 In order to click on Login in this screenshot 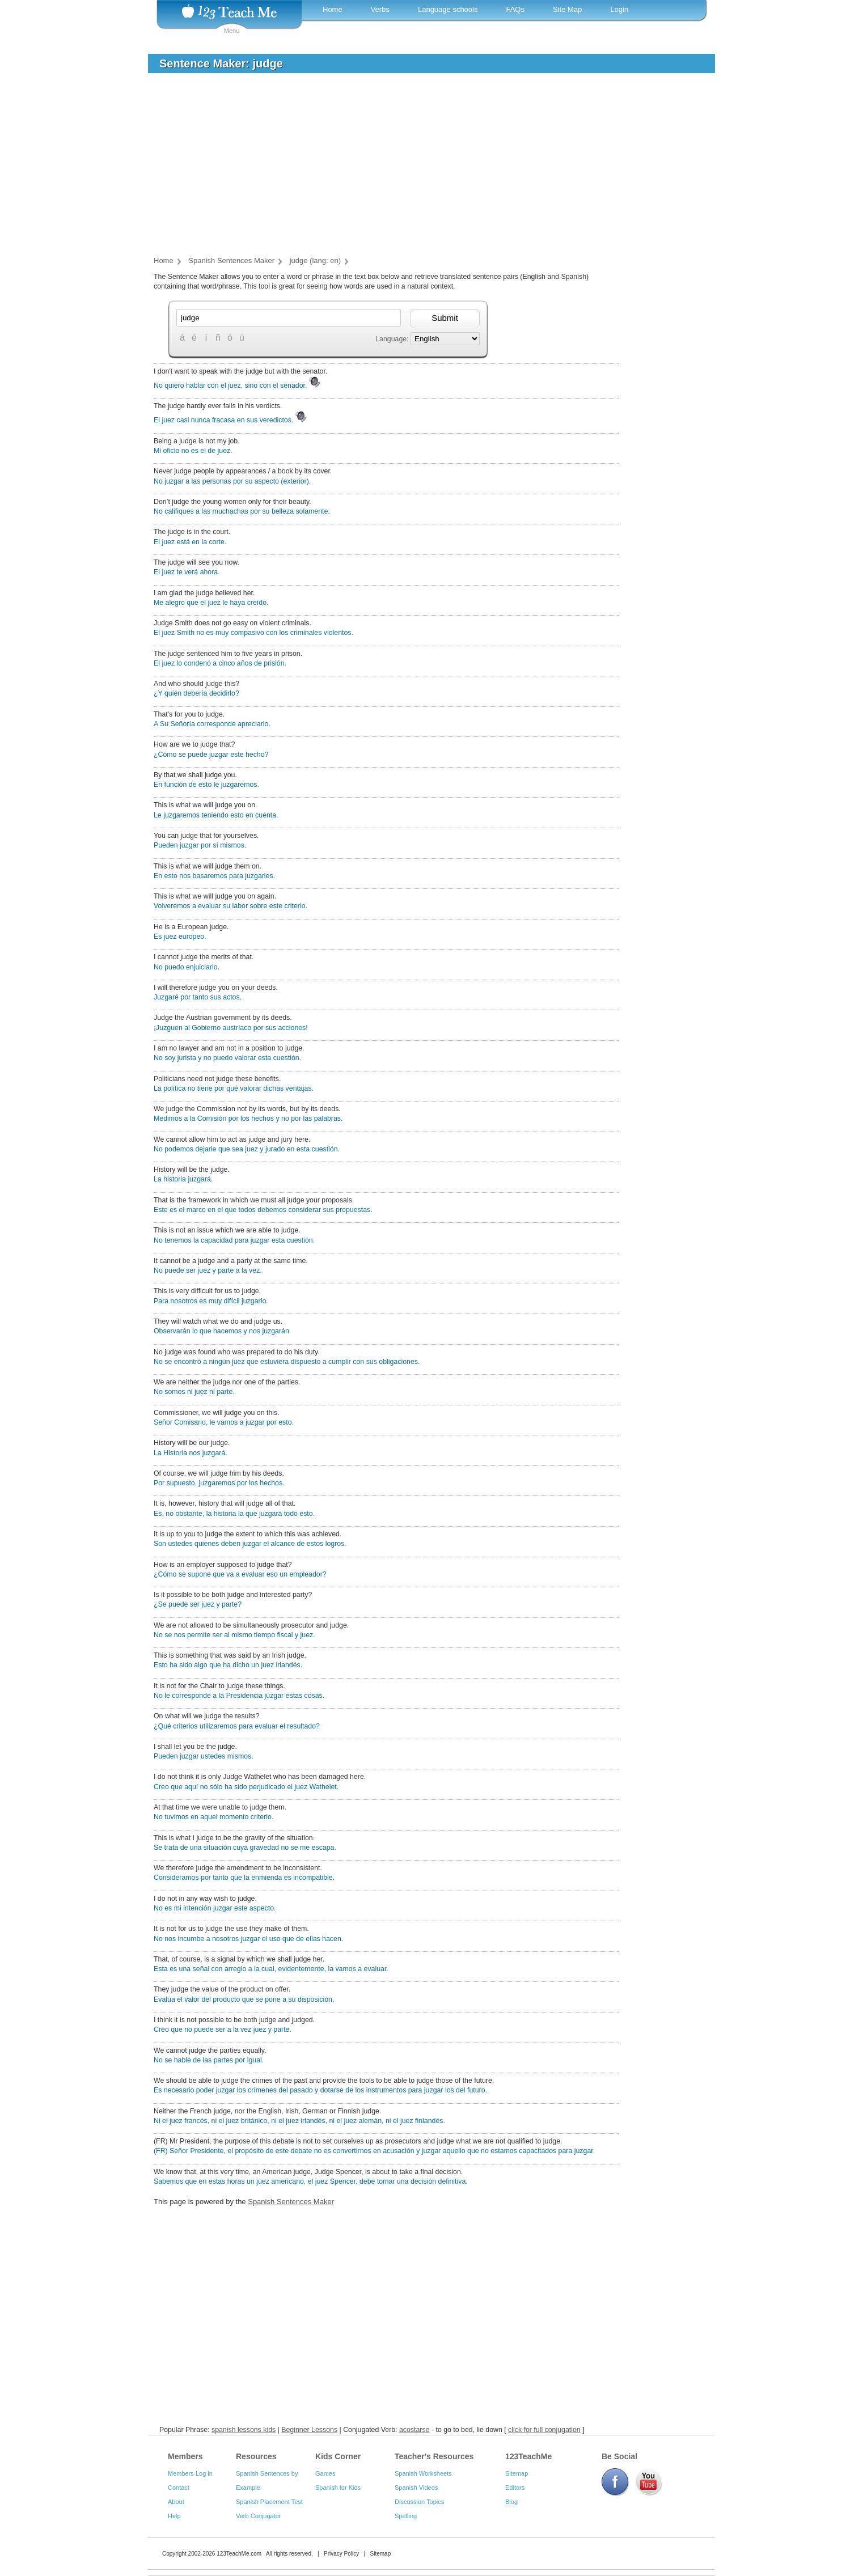, I will do `click(619, 9)`.